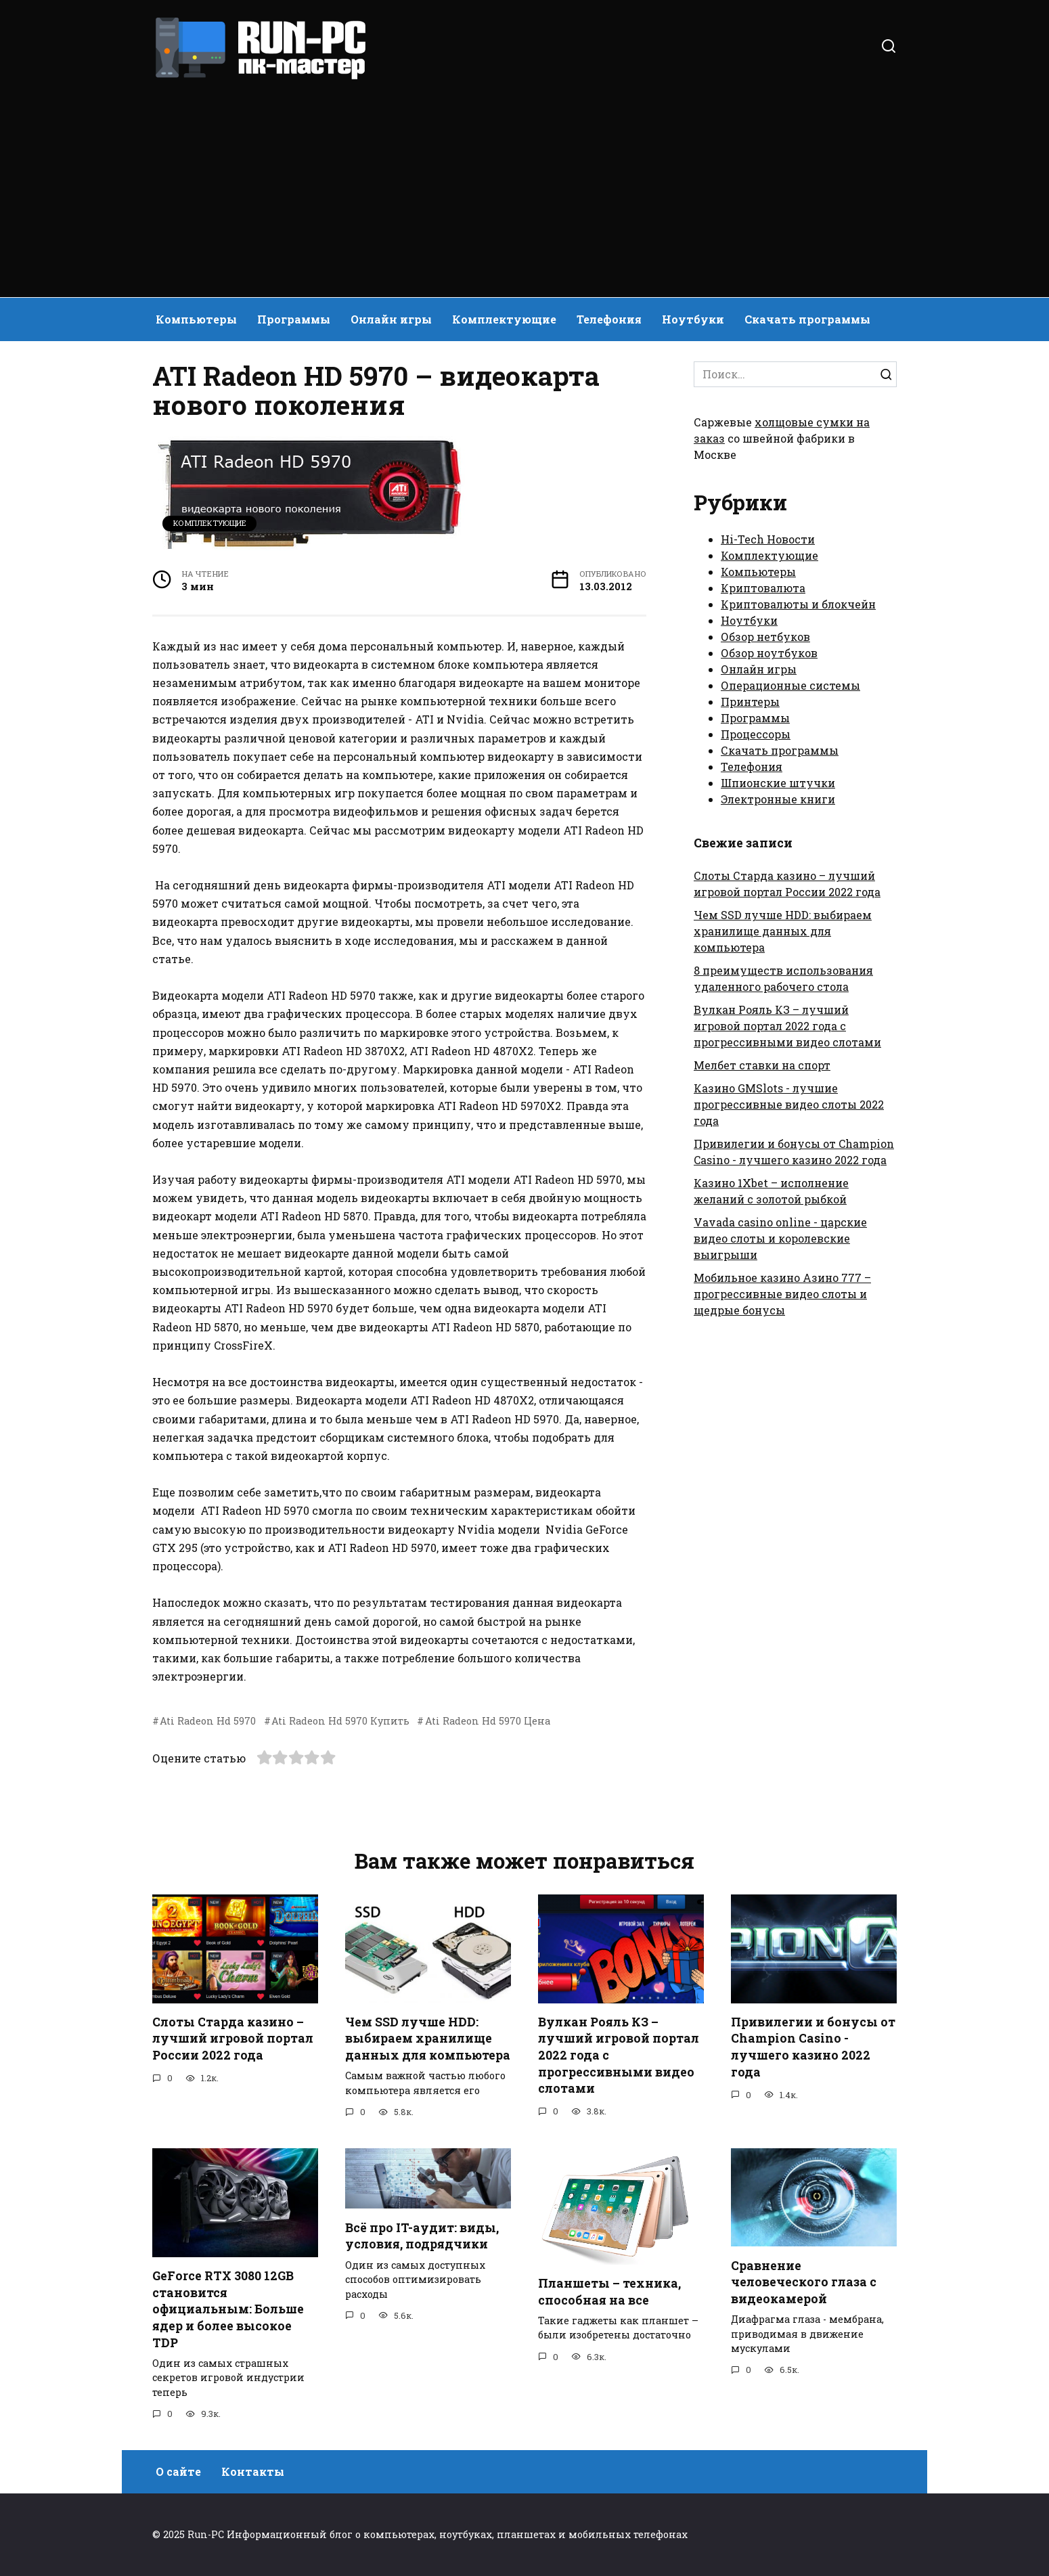 The height and width of the screenshot is (2576, 1049). Describe the element at coordinates (813, 2047) in the screenshot. I see `Привилегии и бонусы от Champion Casino - лучшего казино 2022 года` at that location.